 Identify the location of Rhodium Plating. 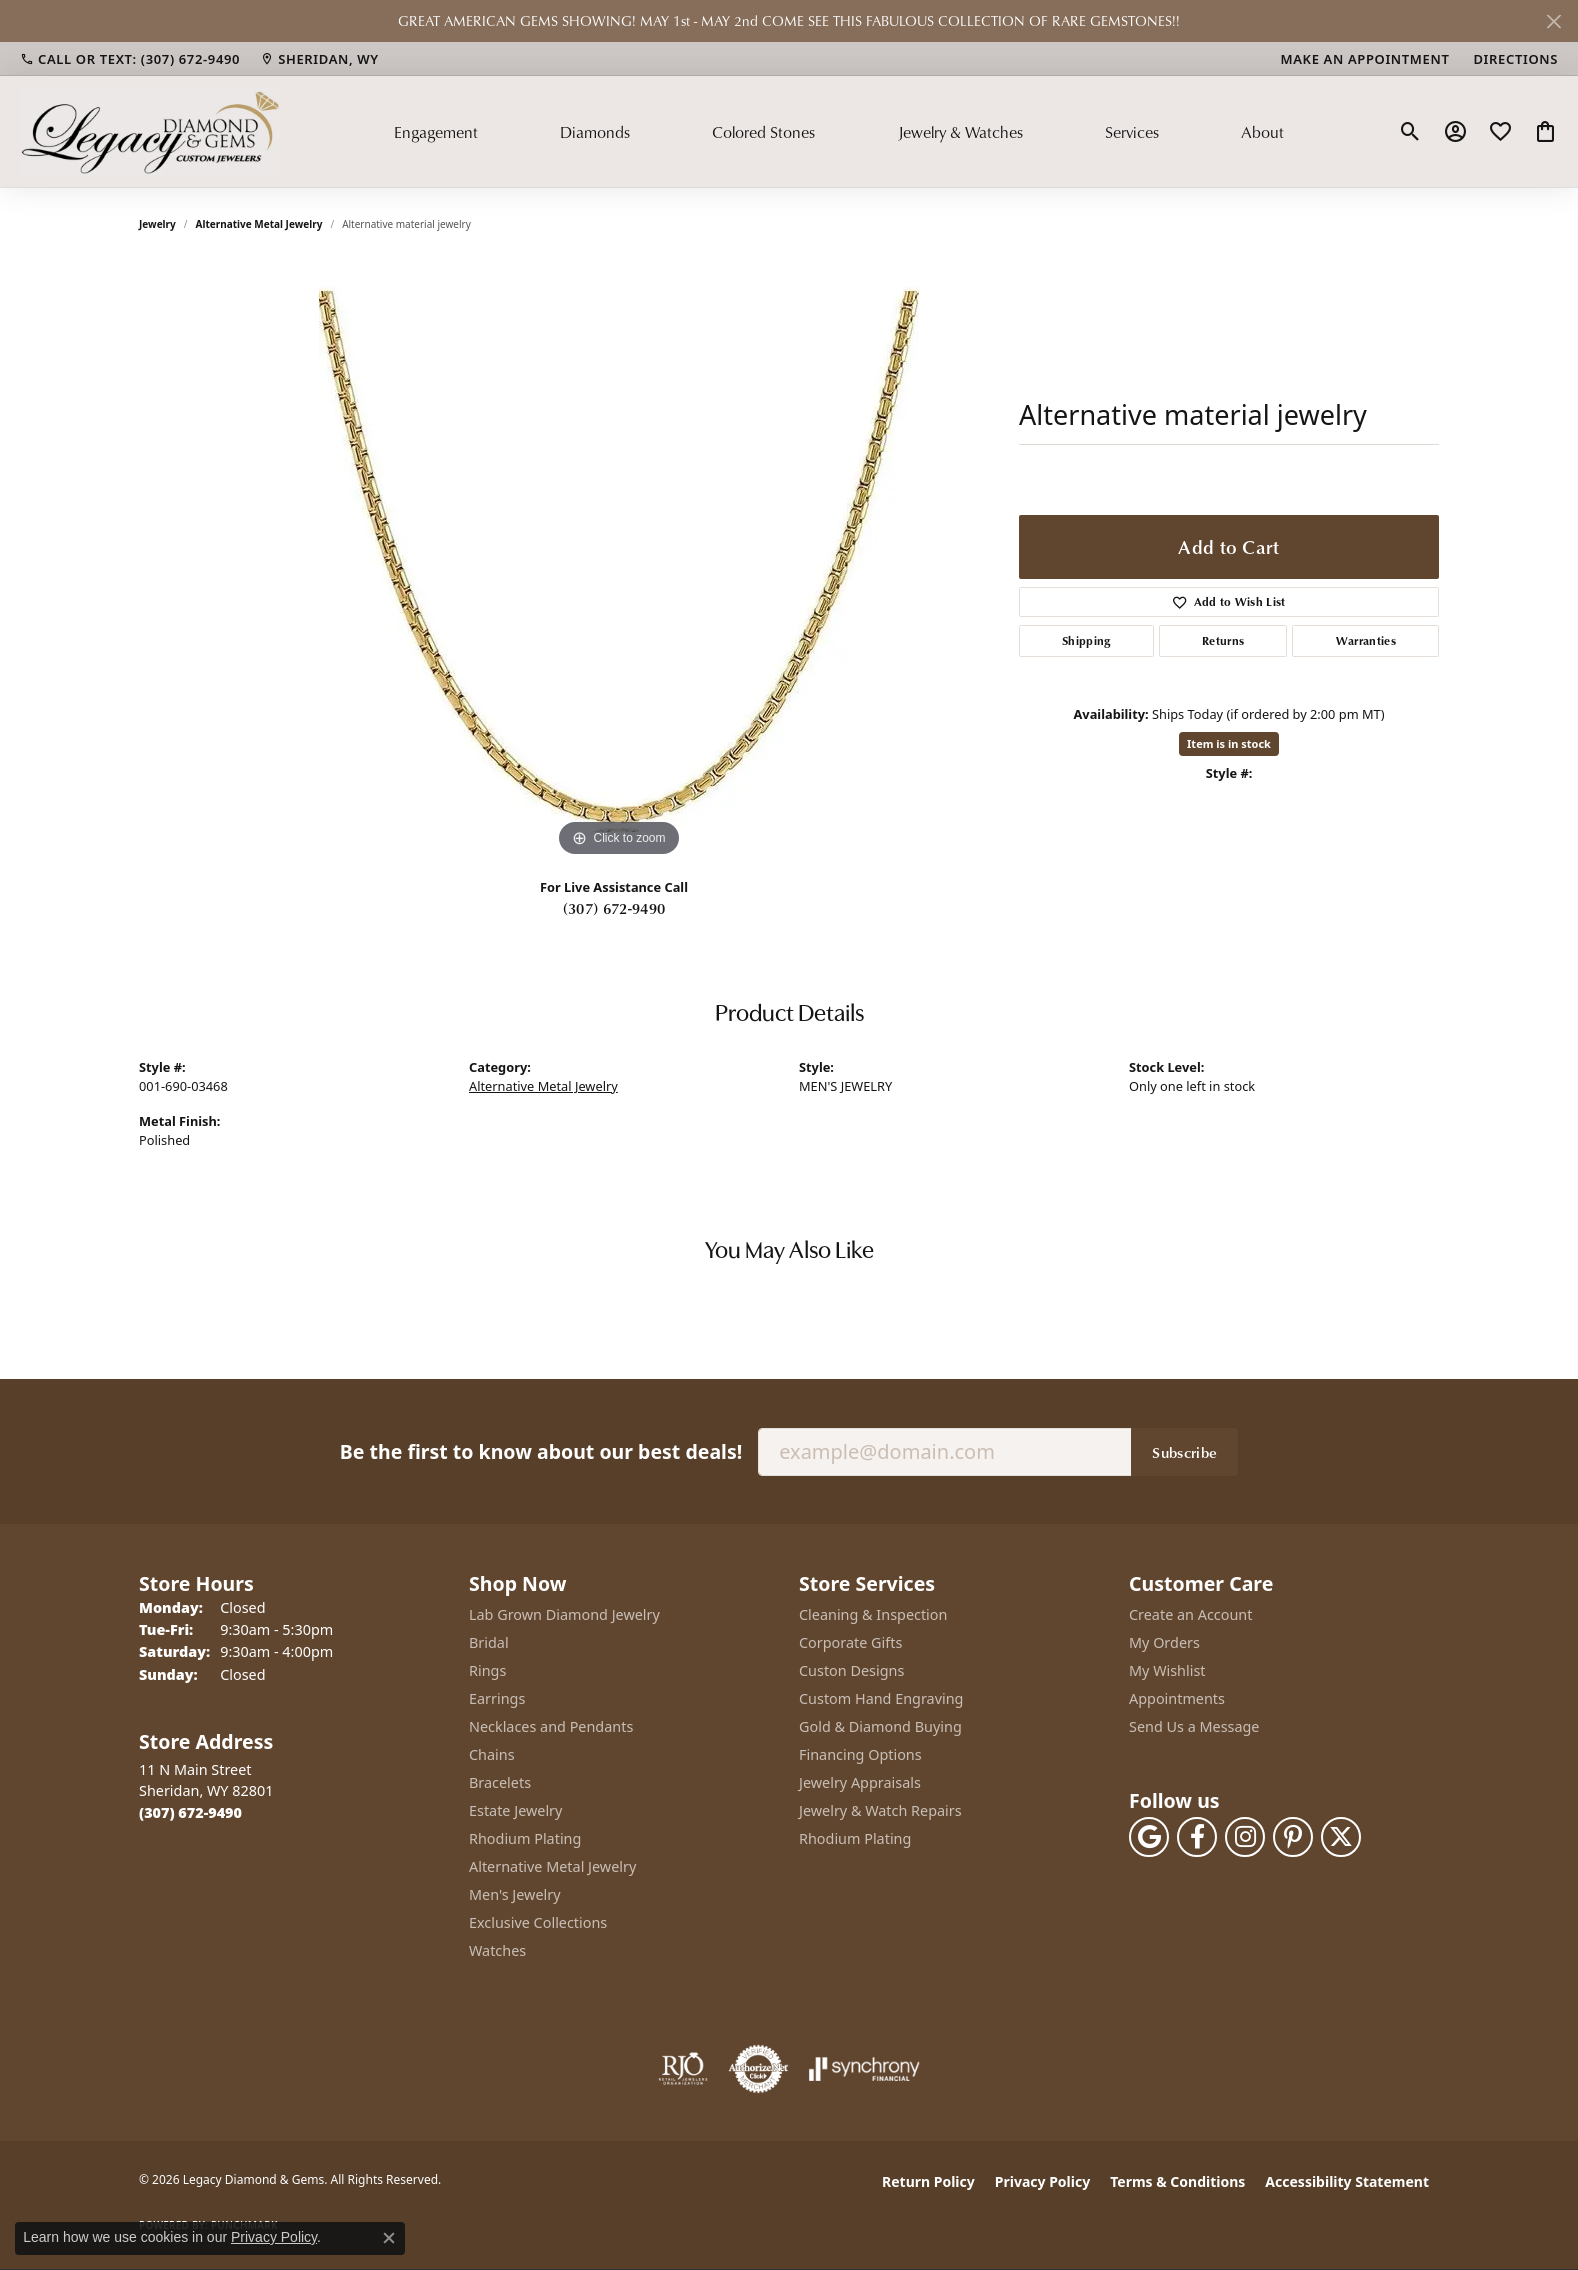
(525, 1838).